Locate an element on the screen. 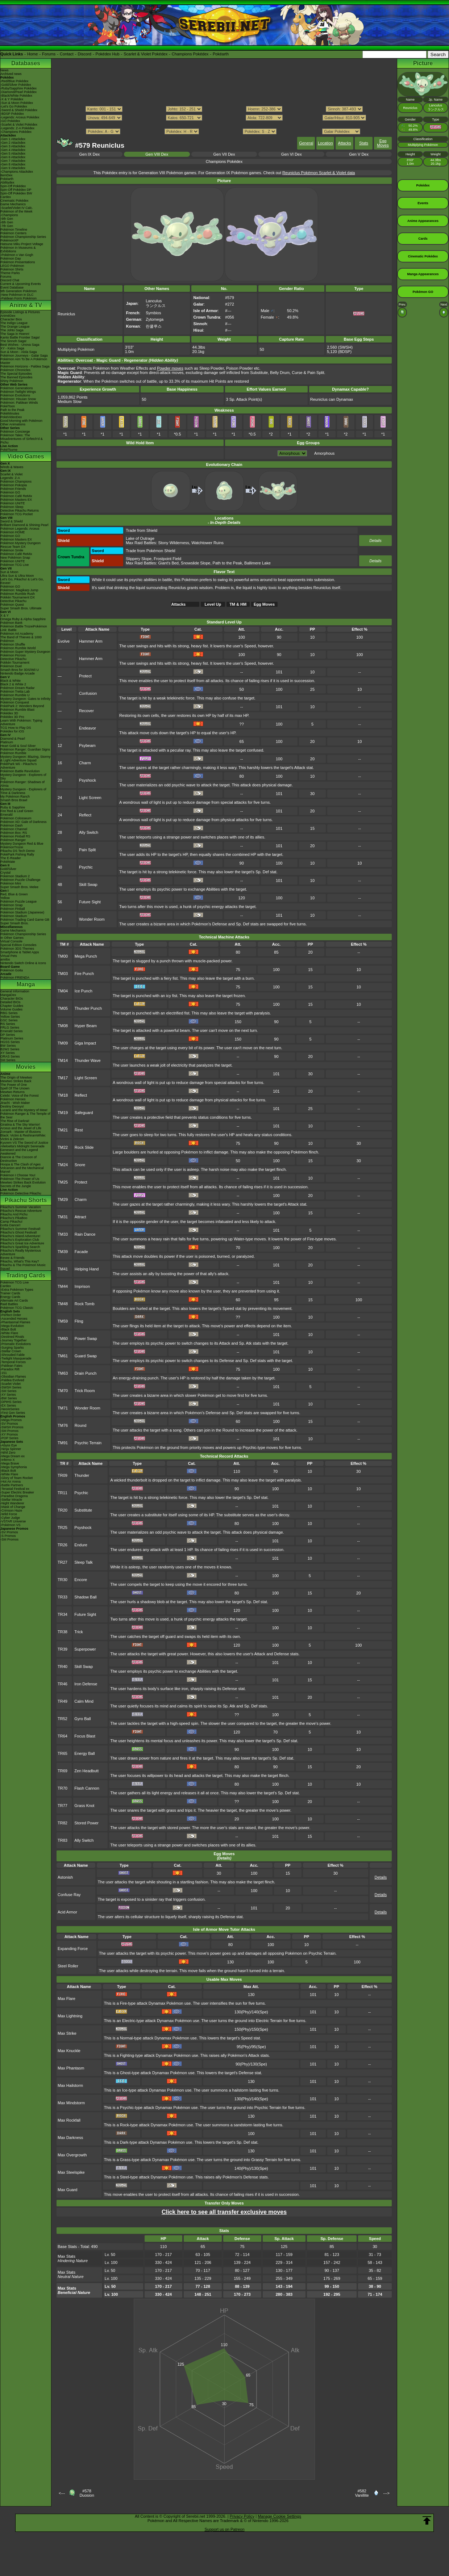 This screenshot has width=449, height=2576. Pikachu's Exploration Club is located at coordinates (19, 1239).